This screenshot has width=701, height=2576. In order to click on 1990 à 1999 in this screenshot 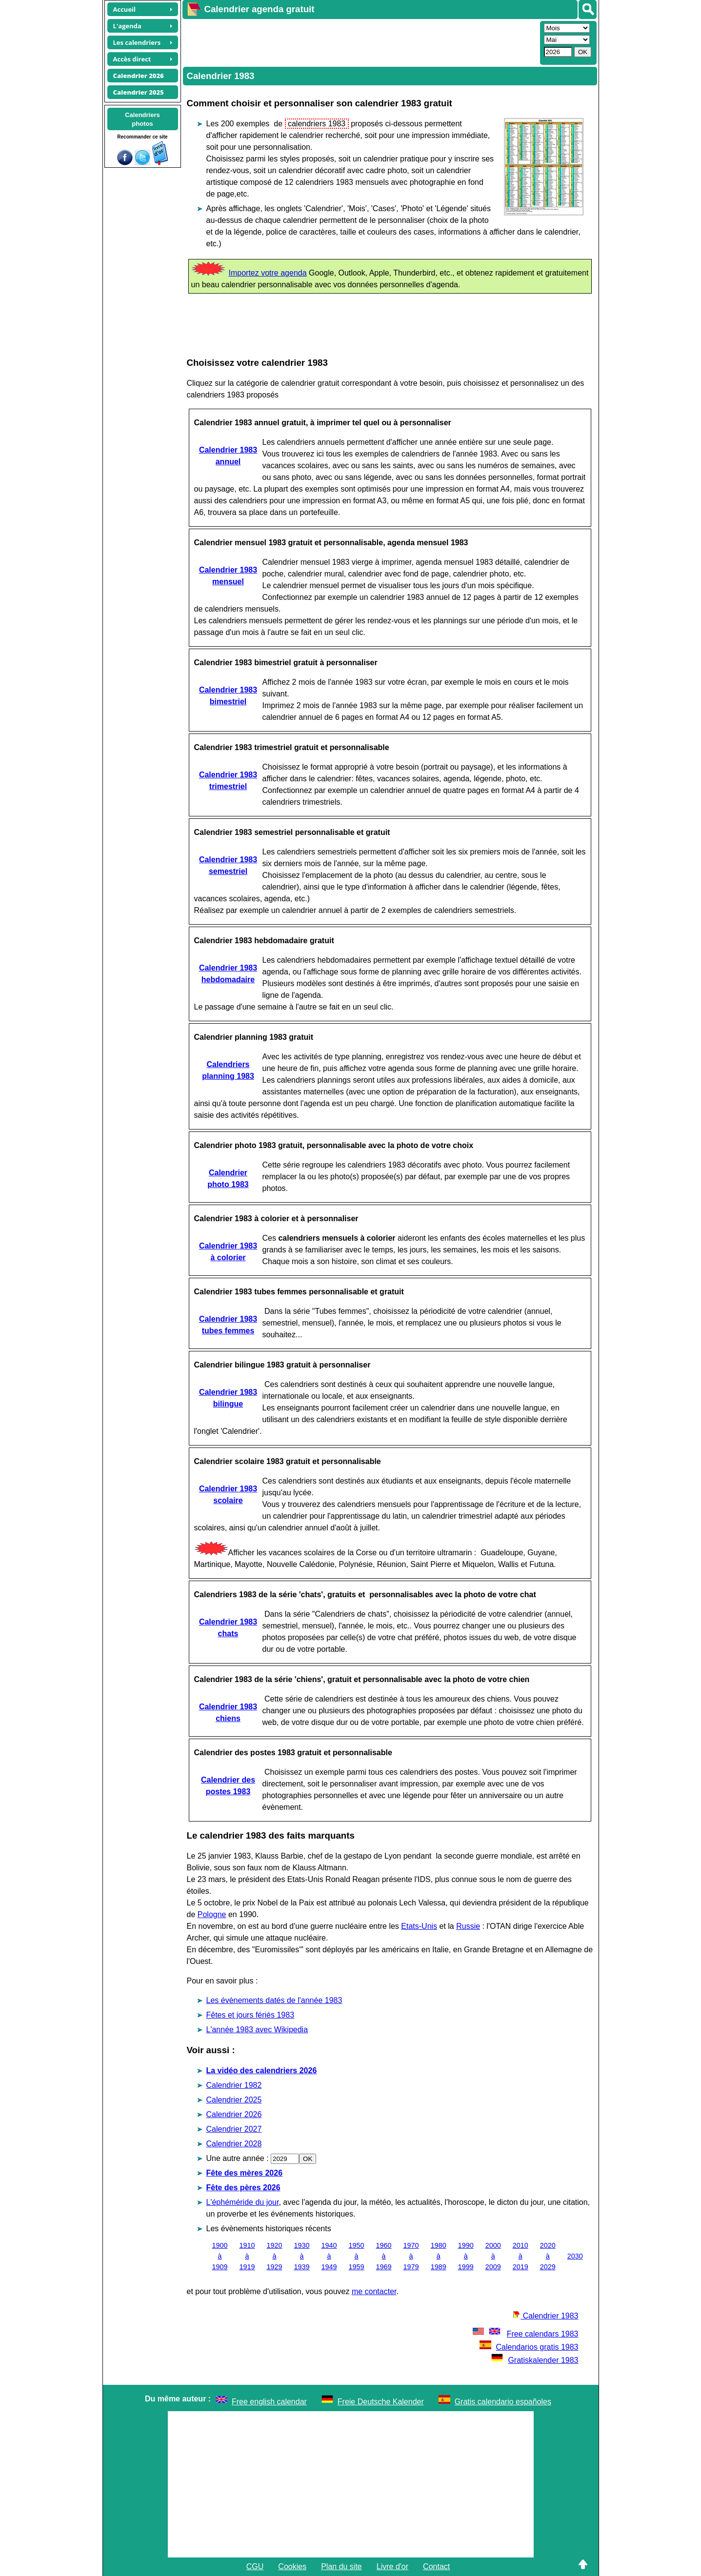, I will do `click(466, 2255)`.